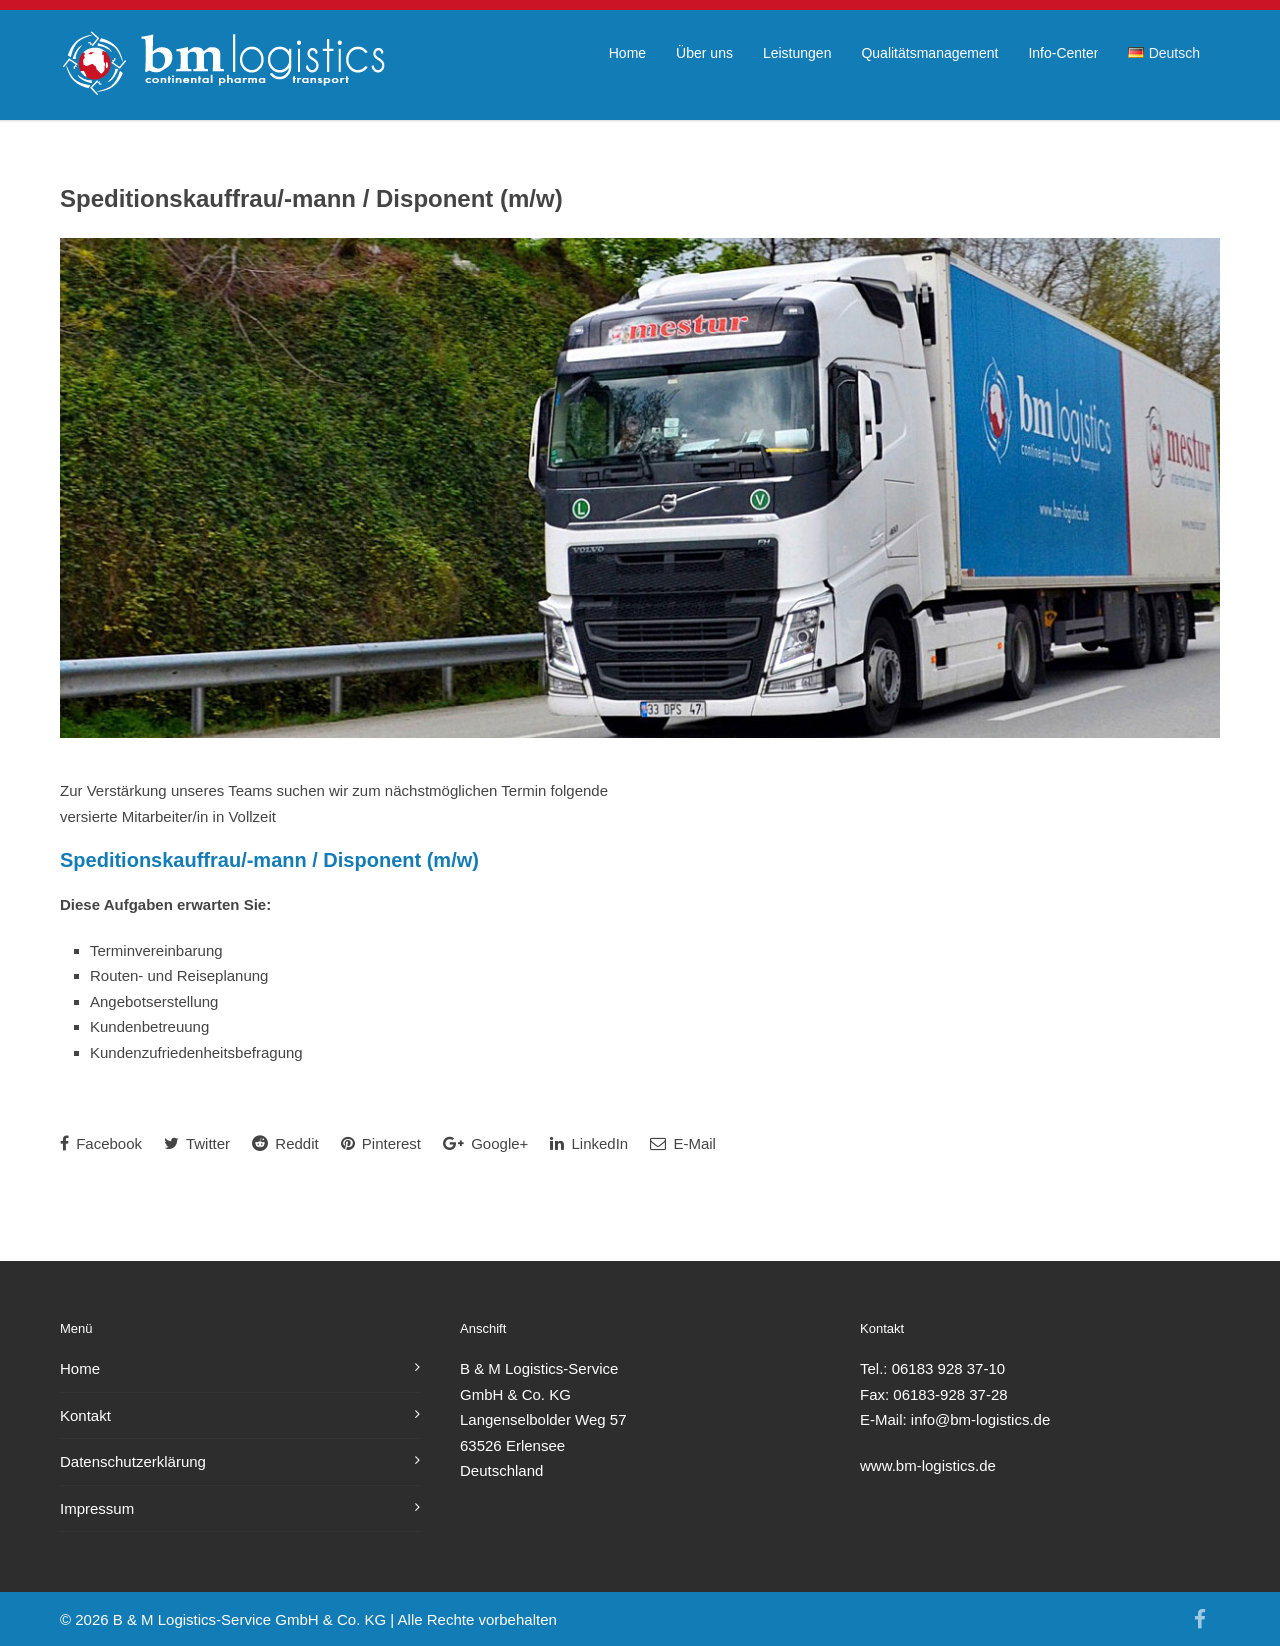 This screenshot has height=1646, width=1280. Describe the element at coordinates (381, 1143) in the screenshot. I see `Pinterest` at that location.